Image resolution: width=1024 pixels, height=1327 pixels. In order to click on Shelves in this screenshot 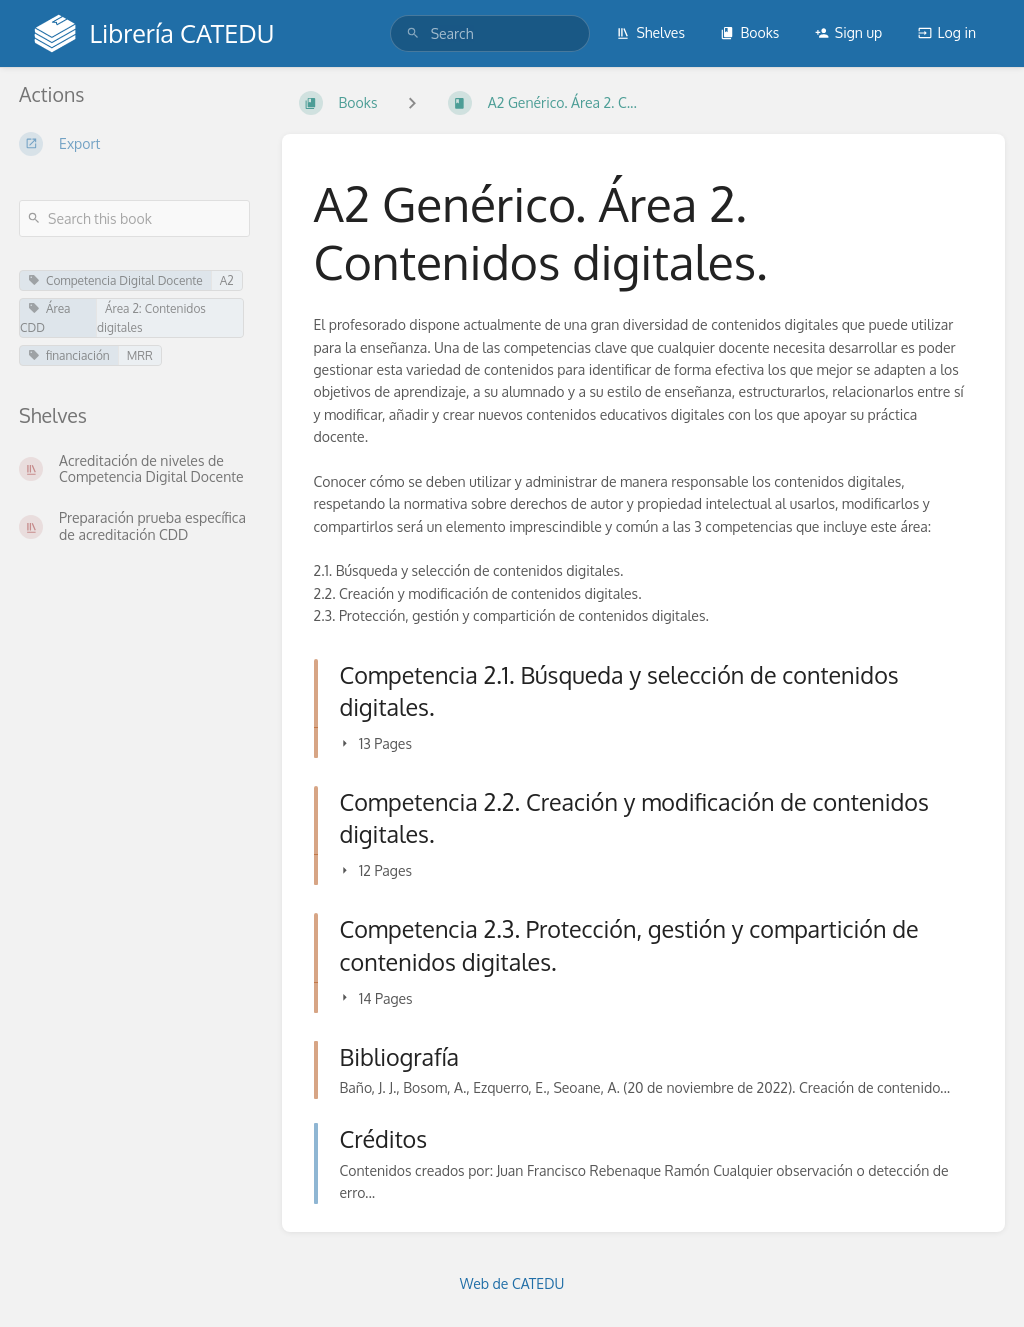, I will do `click(650, 32)`.